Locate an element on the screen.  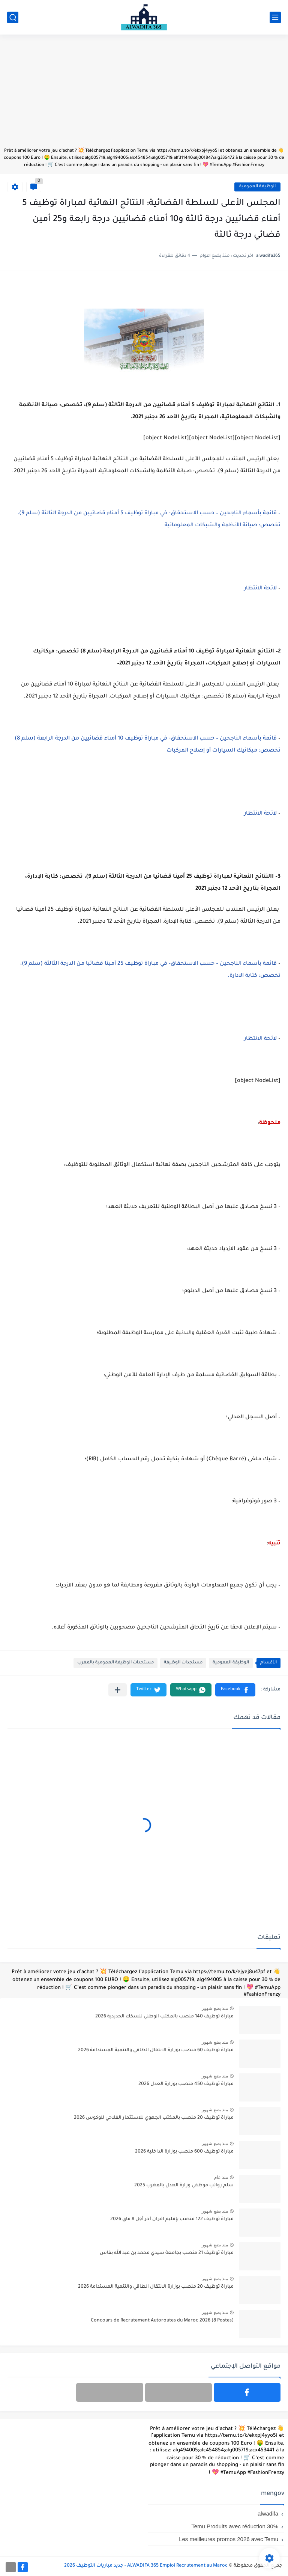
[مشاركة في التطبيقات الأخرى] is located at coordinates (117, 1689).